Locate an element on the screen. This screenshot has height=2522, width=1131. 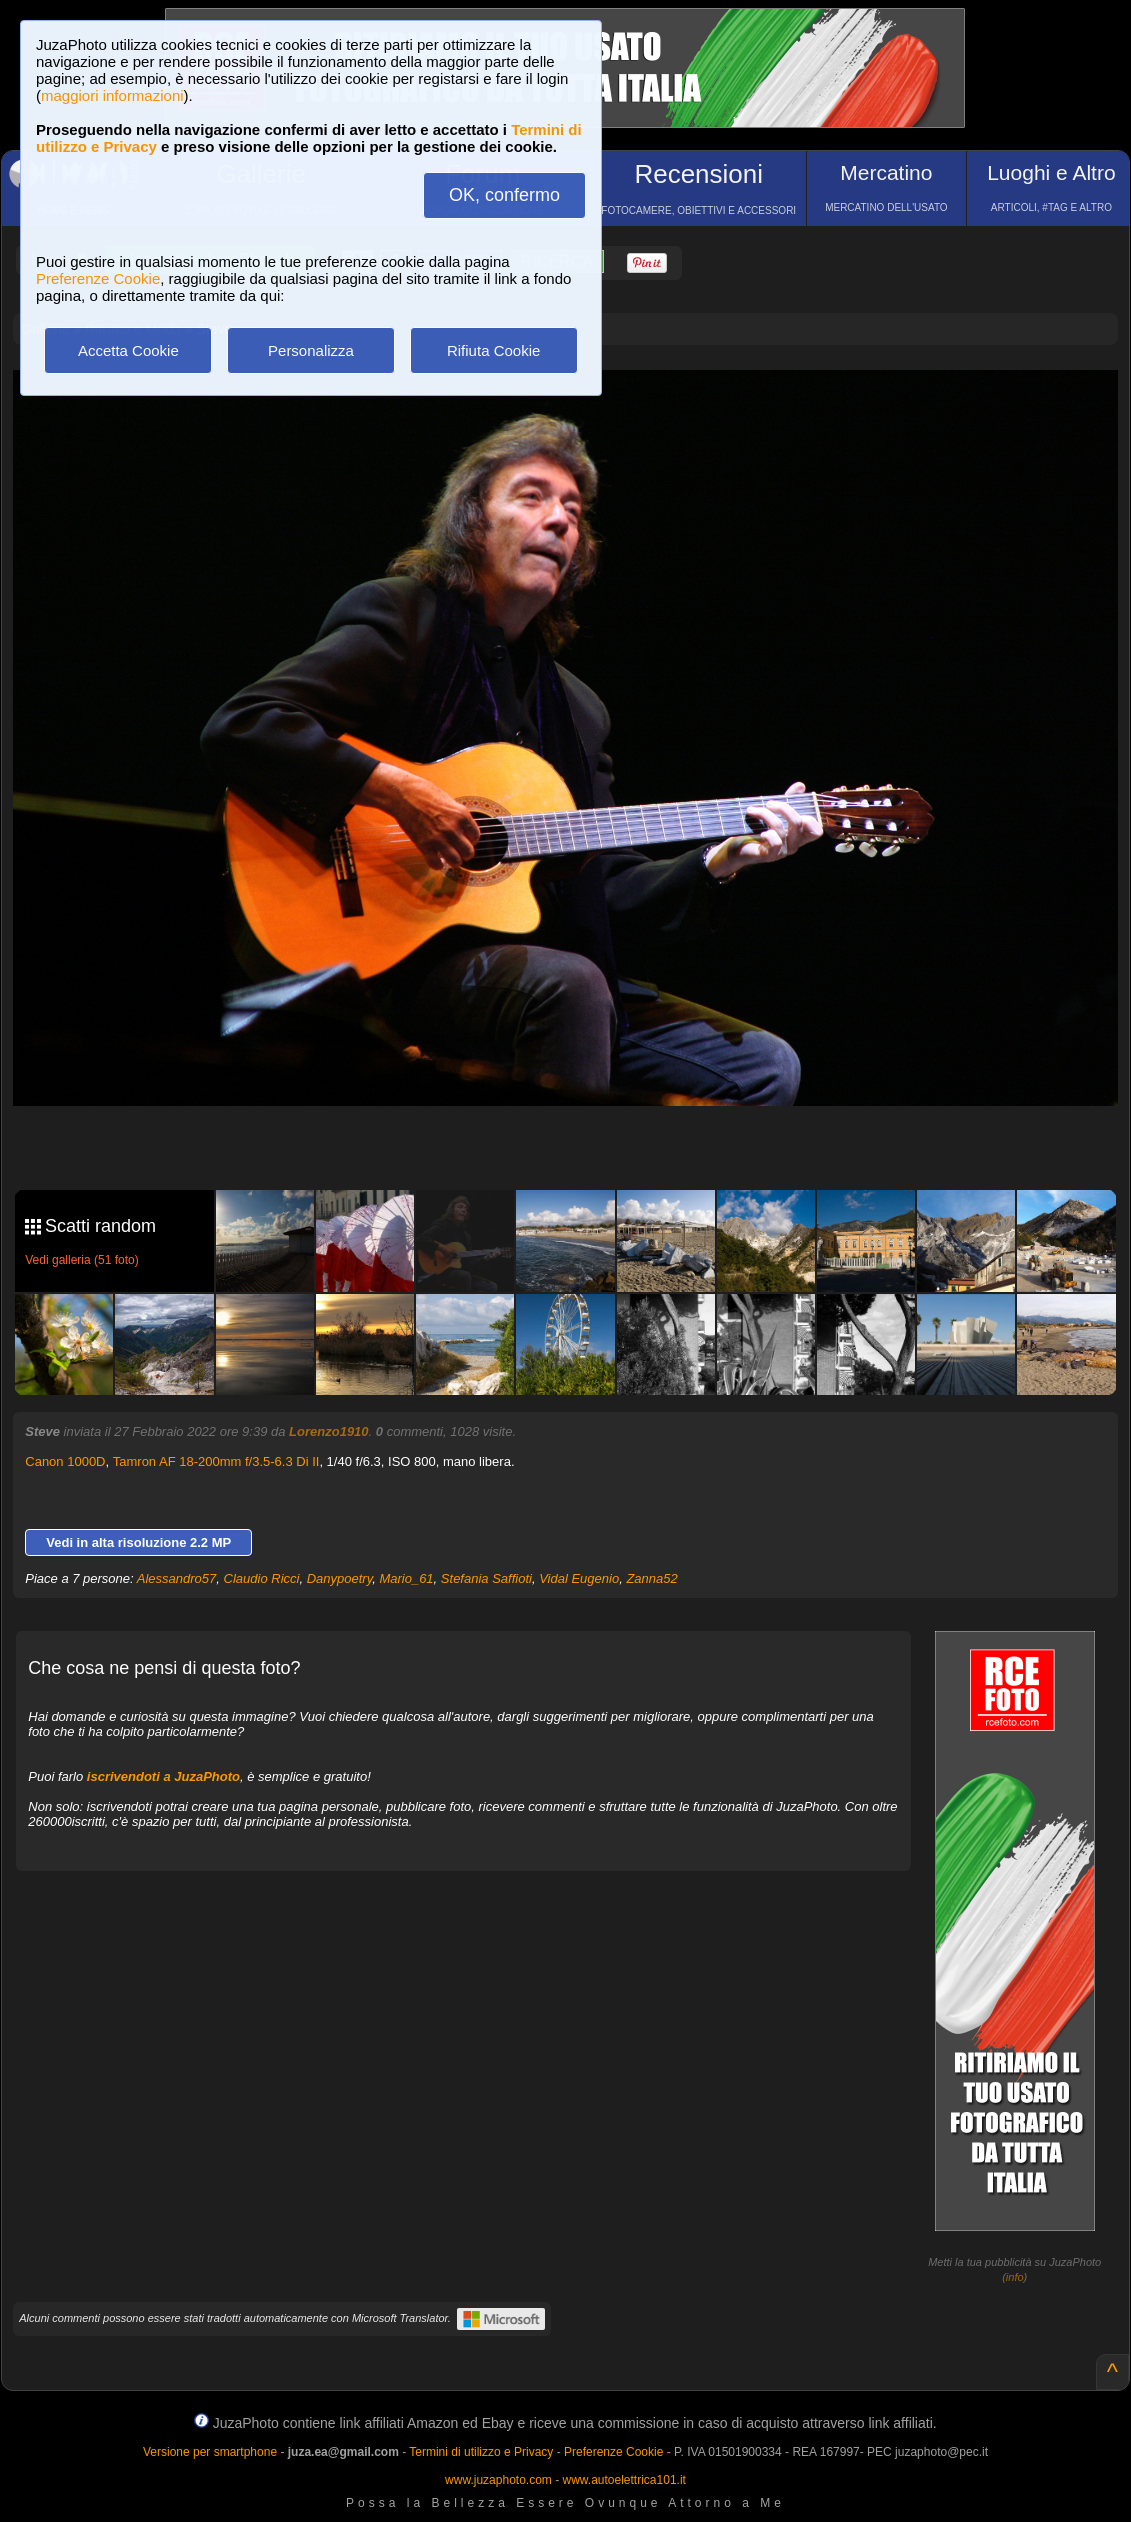
Vidal Eugenio is located at coordinates (579, 1578).